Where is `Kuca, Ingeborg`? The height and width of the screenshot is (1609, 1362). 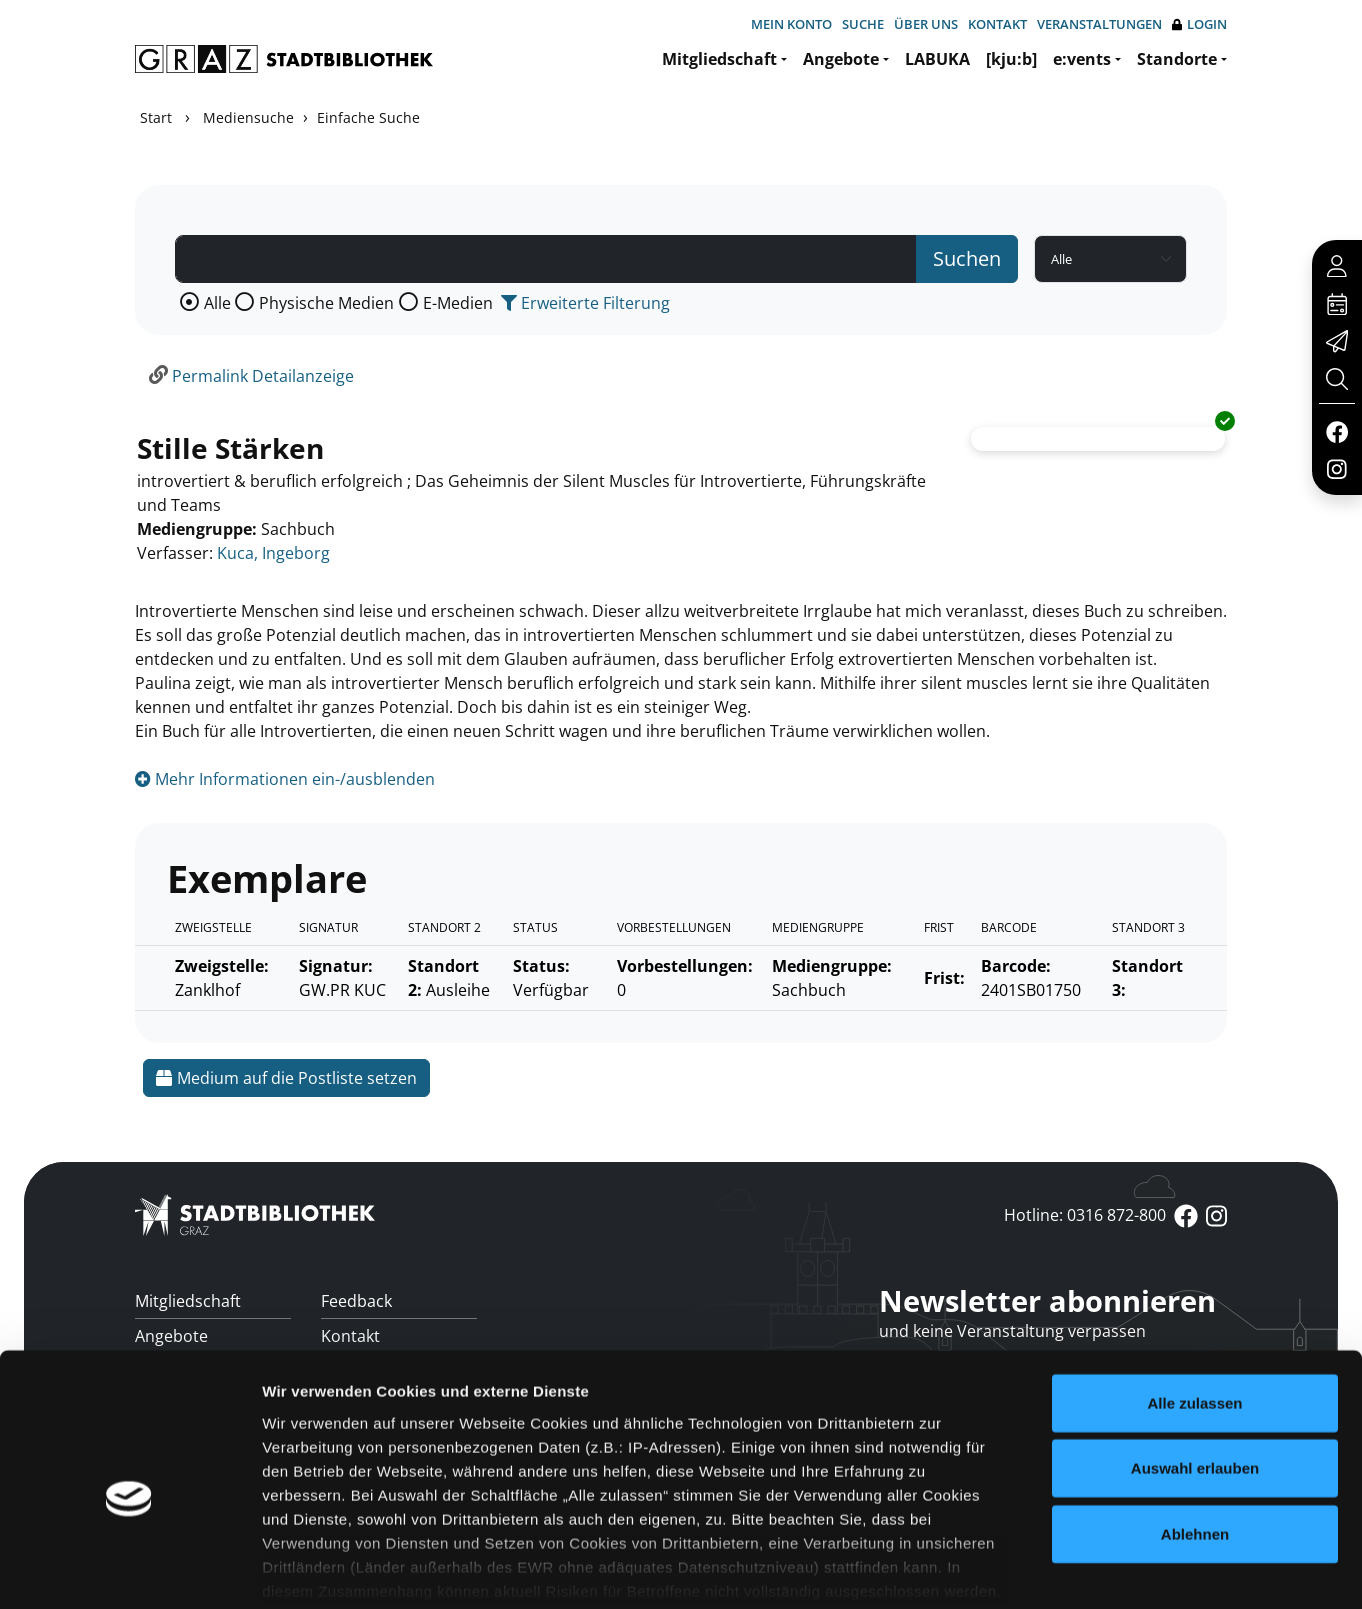
Kuca, Ingeborg is located at coordinates (273, 553).